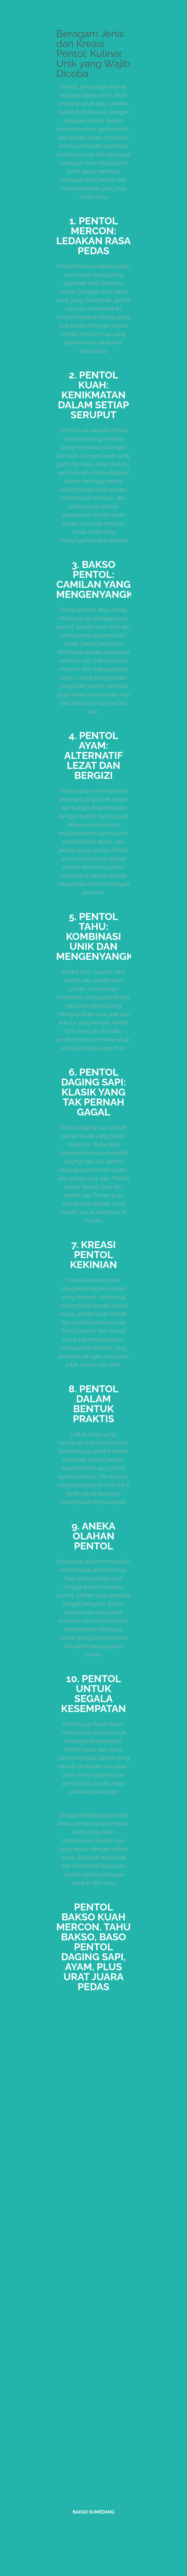 Image resolution: width=187 pixels, height=2576 pixels. What do you see at coordinates (106, 2463) in the screenshot?
I see `pentol kuah kekinian` at bounding box center [106, 2463].